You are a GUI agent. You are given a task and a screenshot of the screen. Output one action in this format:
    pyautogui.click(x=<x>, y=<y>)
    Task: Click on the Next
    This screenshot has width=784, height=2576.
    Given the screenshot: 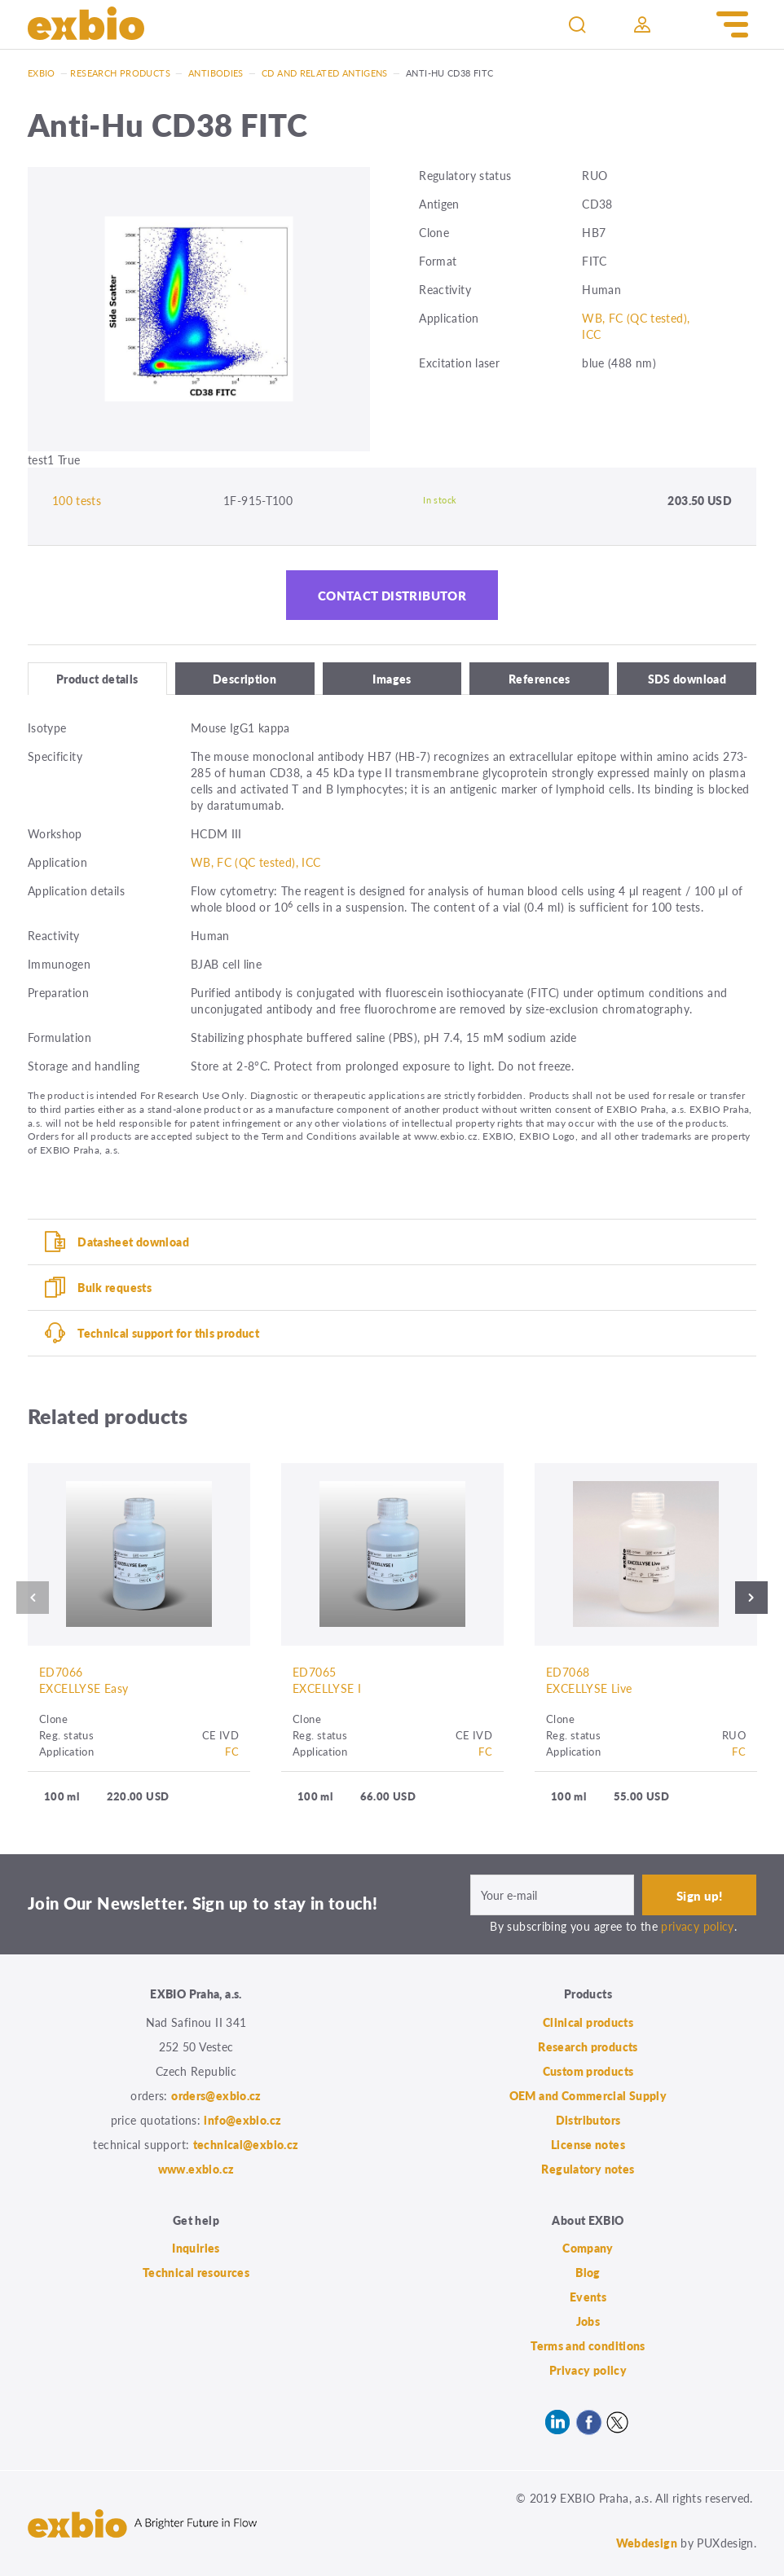 What is the action you would take?
    pyautogui.click(x=755, y=1597)
    